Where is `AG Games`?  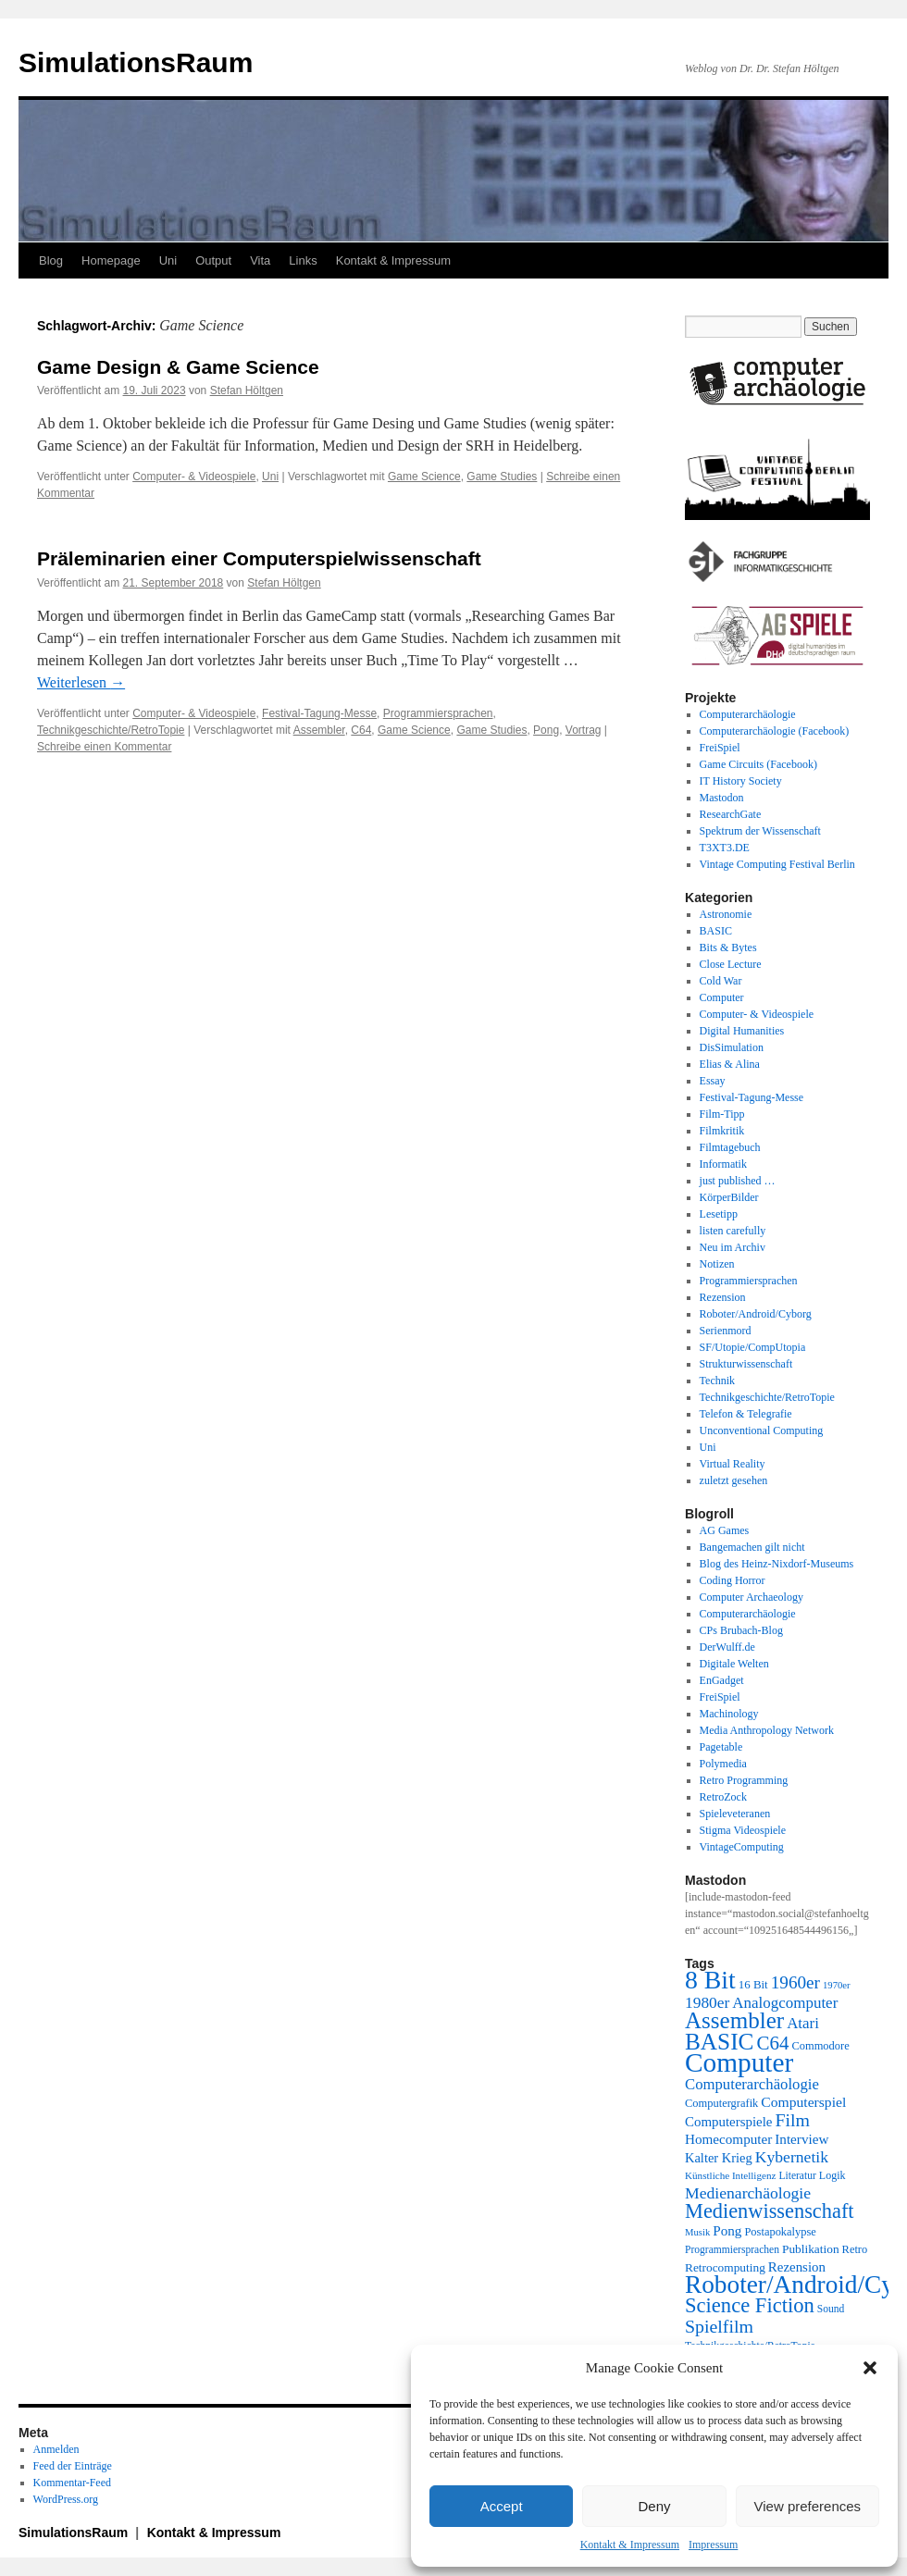
AG Games is located at coordinates (725, 1530).